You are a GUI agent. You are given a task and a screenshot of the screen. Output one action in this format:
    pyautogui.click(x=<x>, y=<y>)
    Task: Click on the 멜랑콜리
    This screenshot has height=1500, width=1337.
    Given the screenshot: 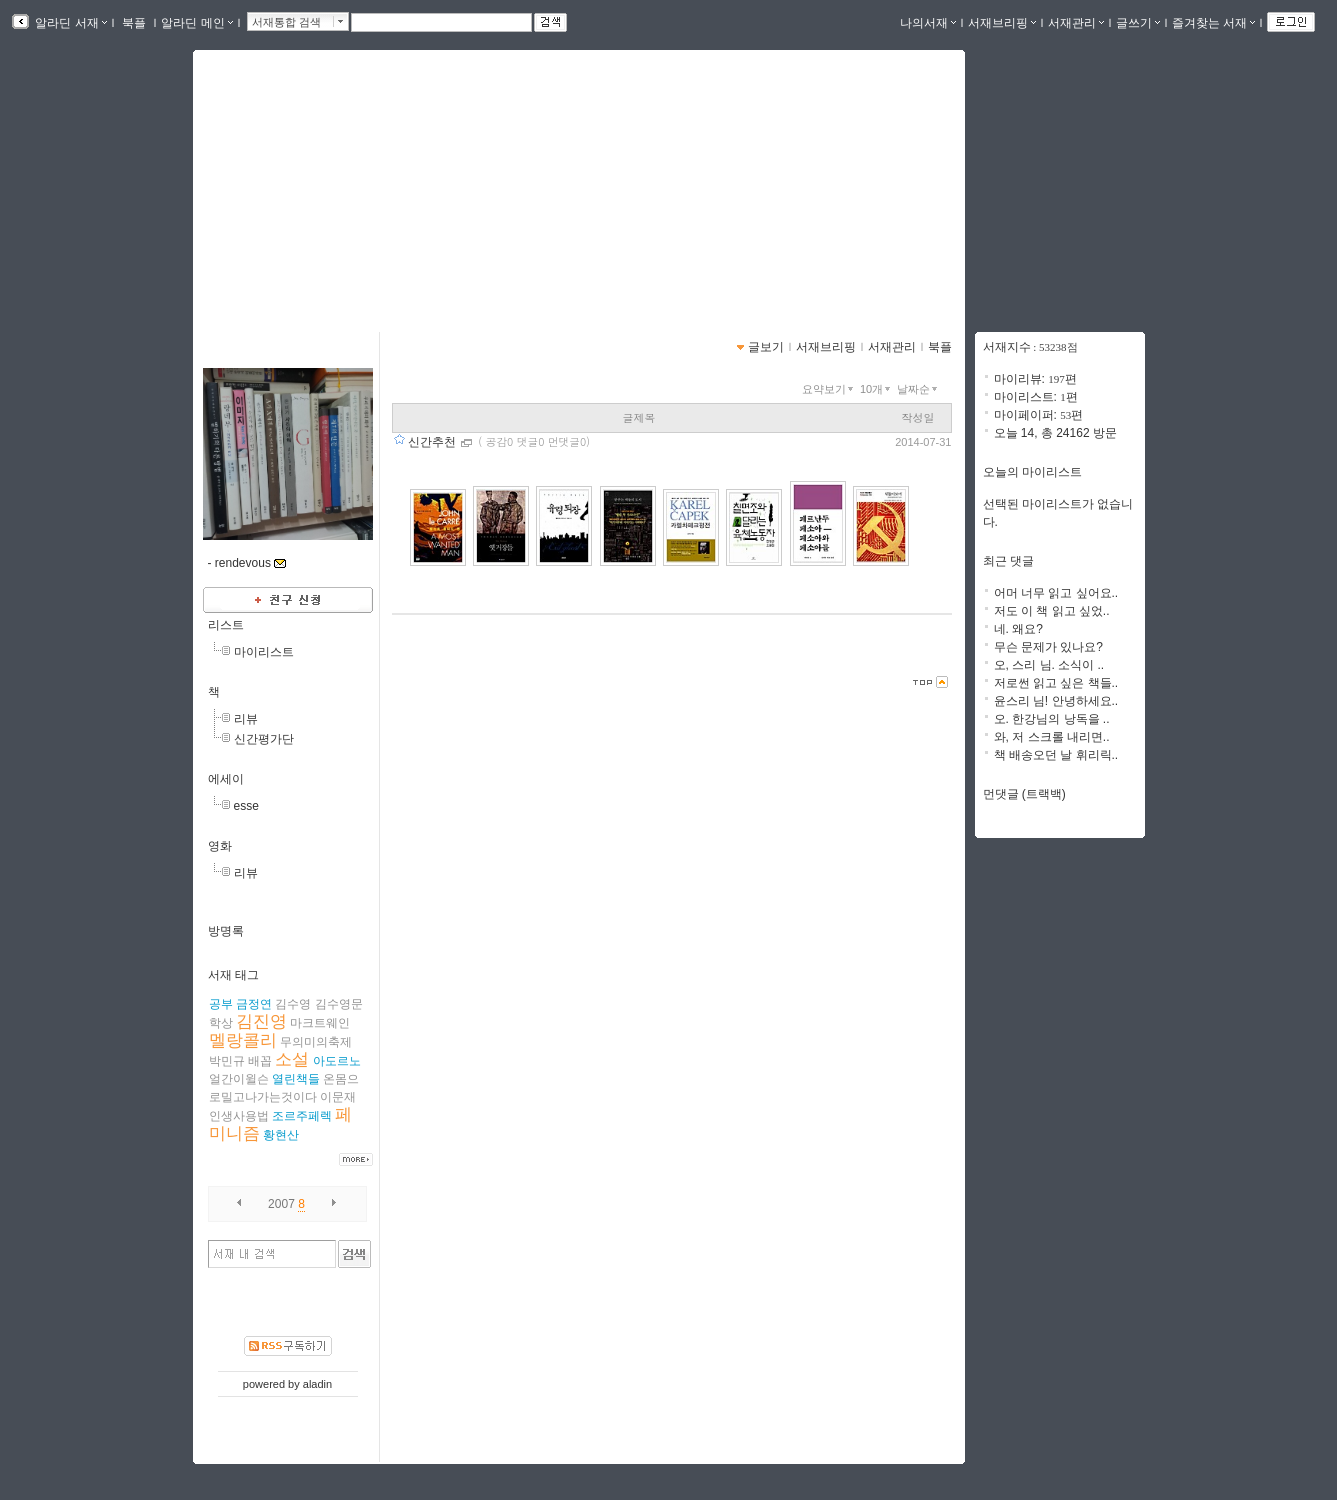 What is the action you would take?
    pyautogui.click(x=243, y=1040)
    